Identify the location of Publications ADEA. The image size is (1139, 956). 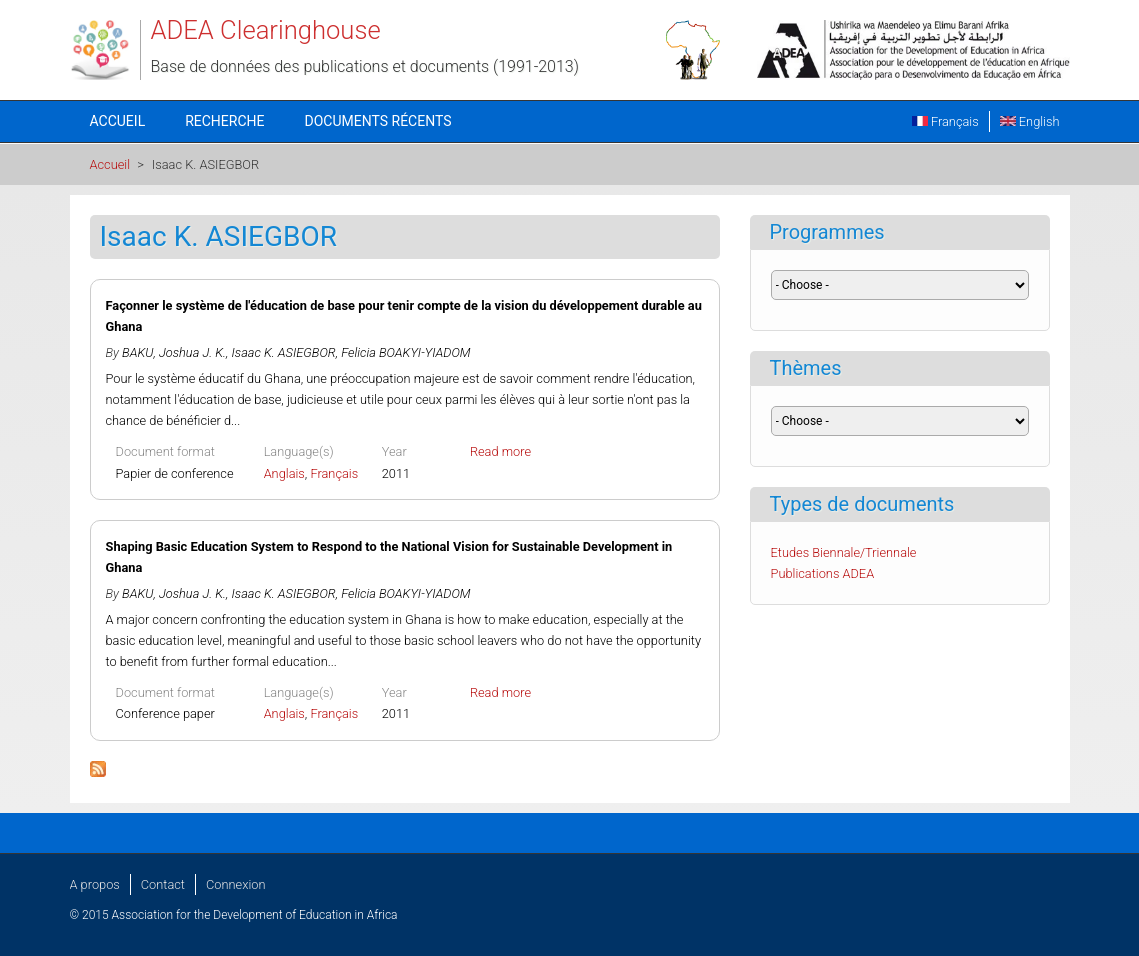
(823, 573).